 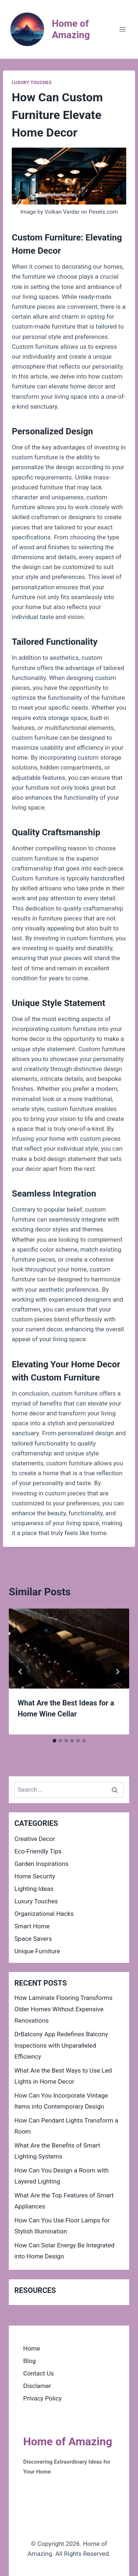 What do you see at coordinates (38, 2373) in the screenshot?
I see `Contact Us` at bounding box center [38, 2373].